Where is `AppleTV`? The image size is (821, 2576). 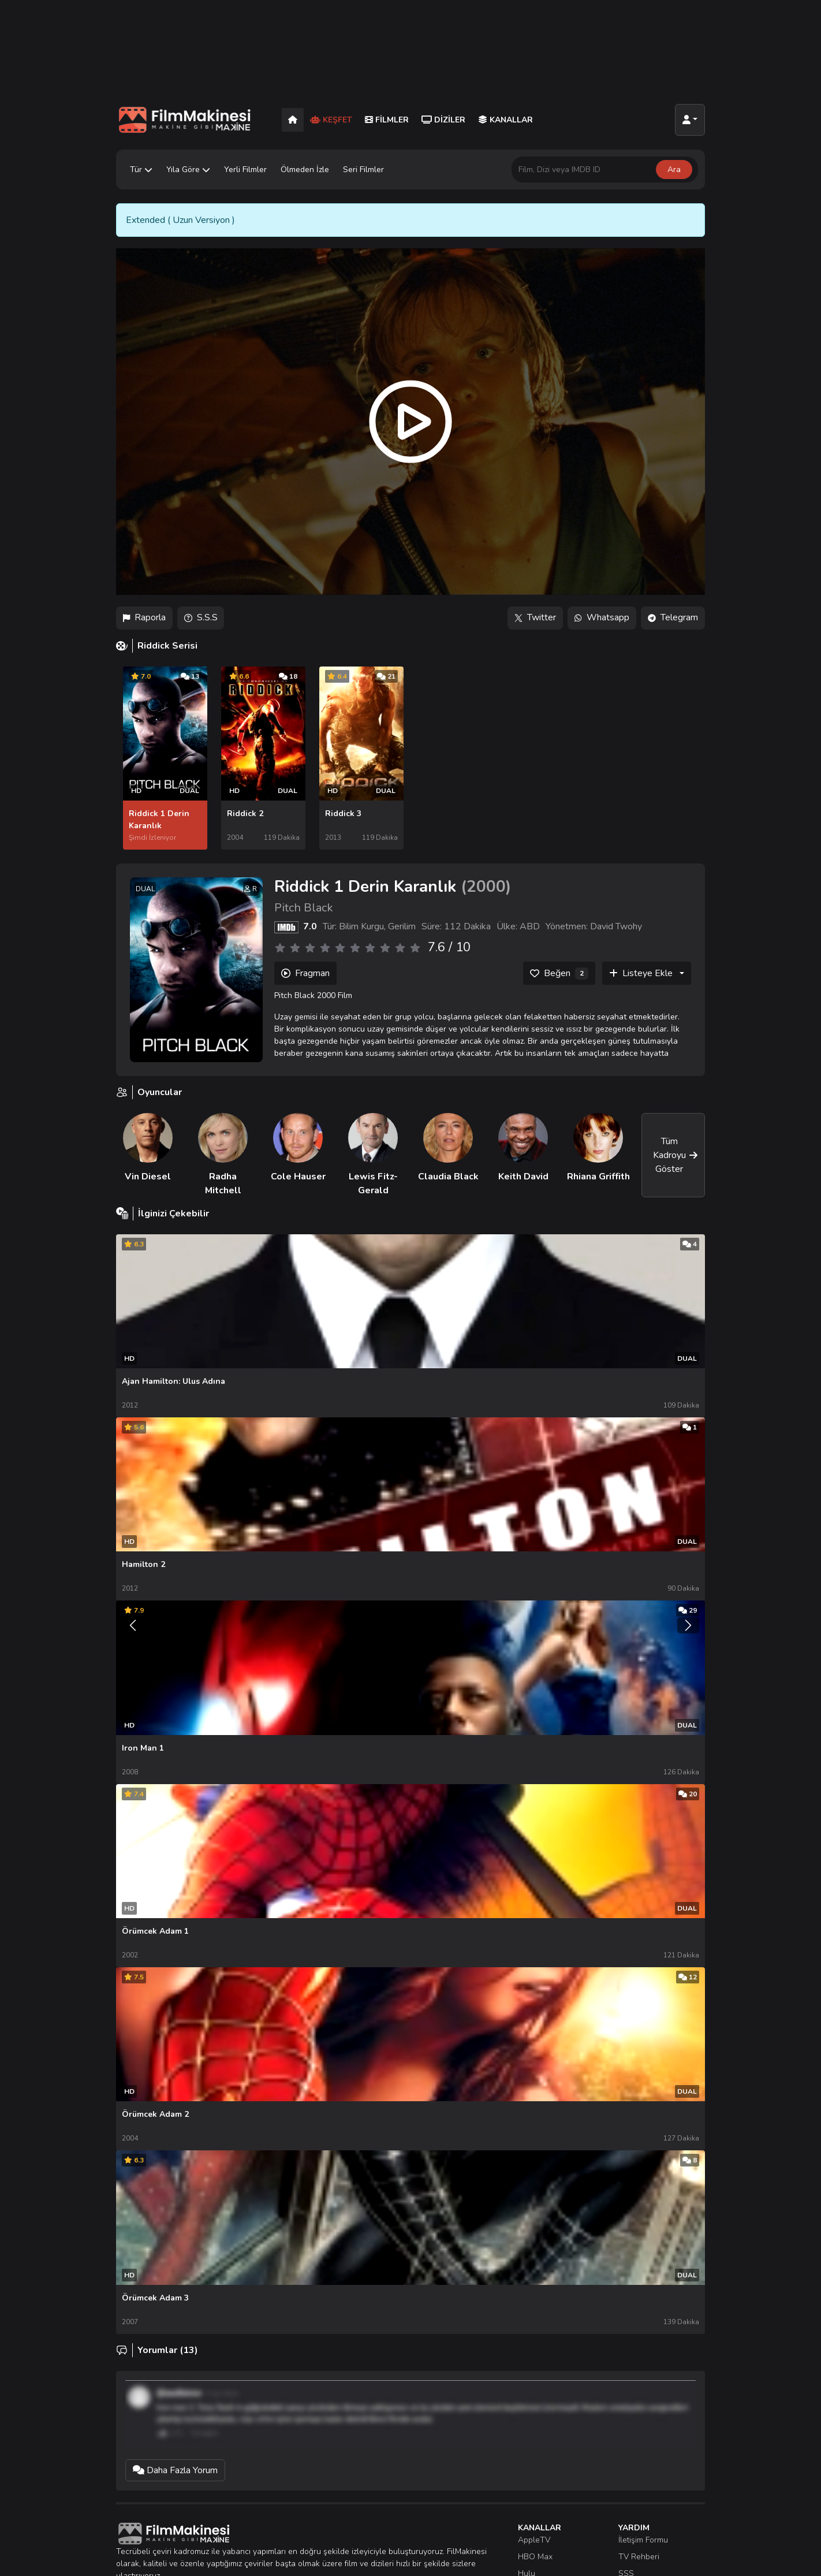 AppleTV is located at coordinates (534, 2530).